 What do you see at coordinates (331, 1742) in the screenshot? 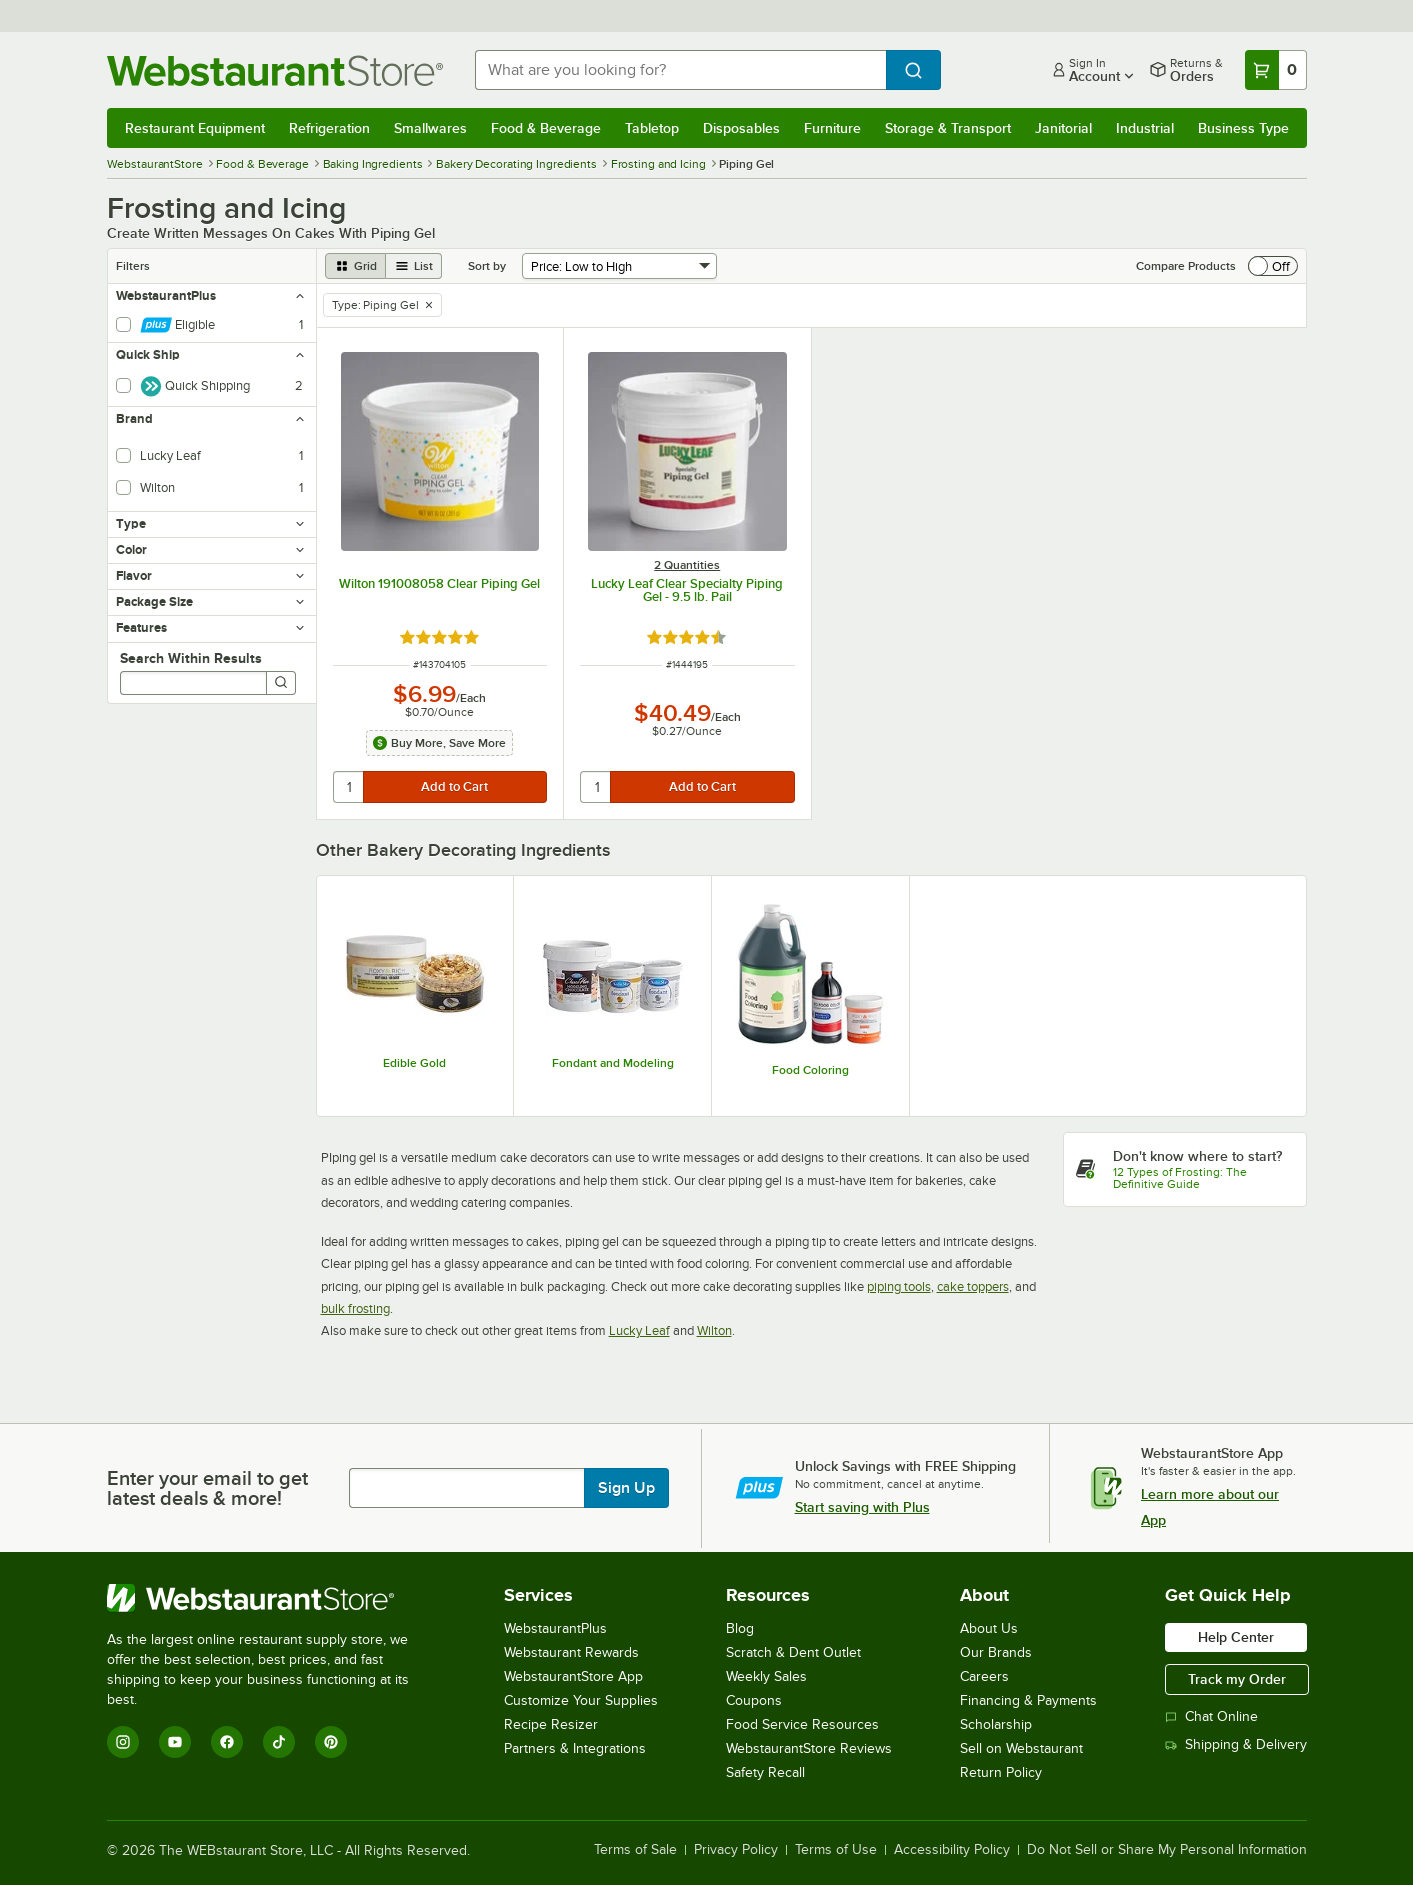
I see `[Pinterest]` at bounding box center [331, 1742].